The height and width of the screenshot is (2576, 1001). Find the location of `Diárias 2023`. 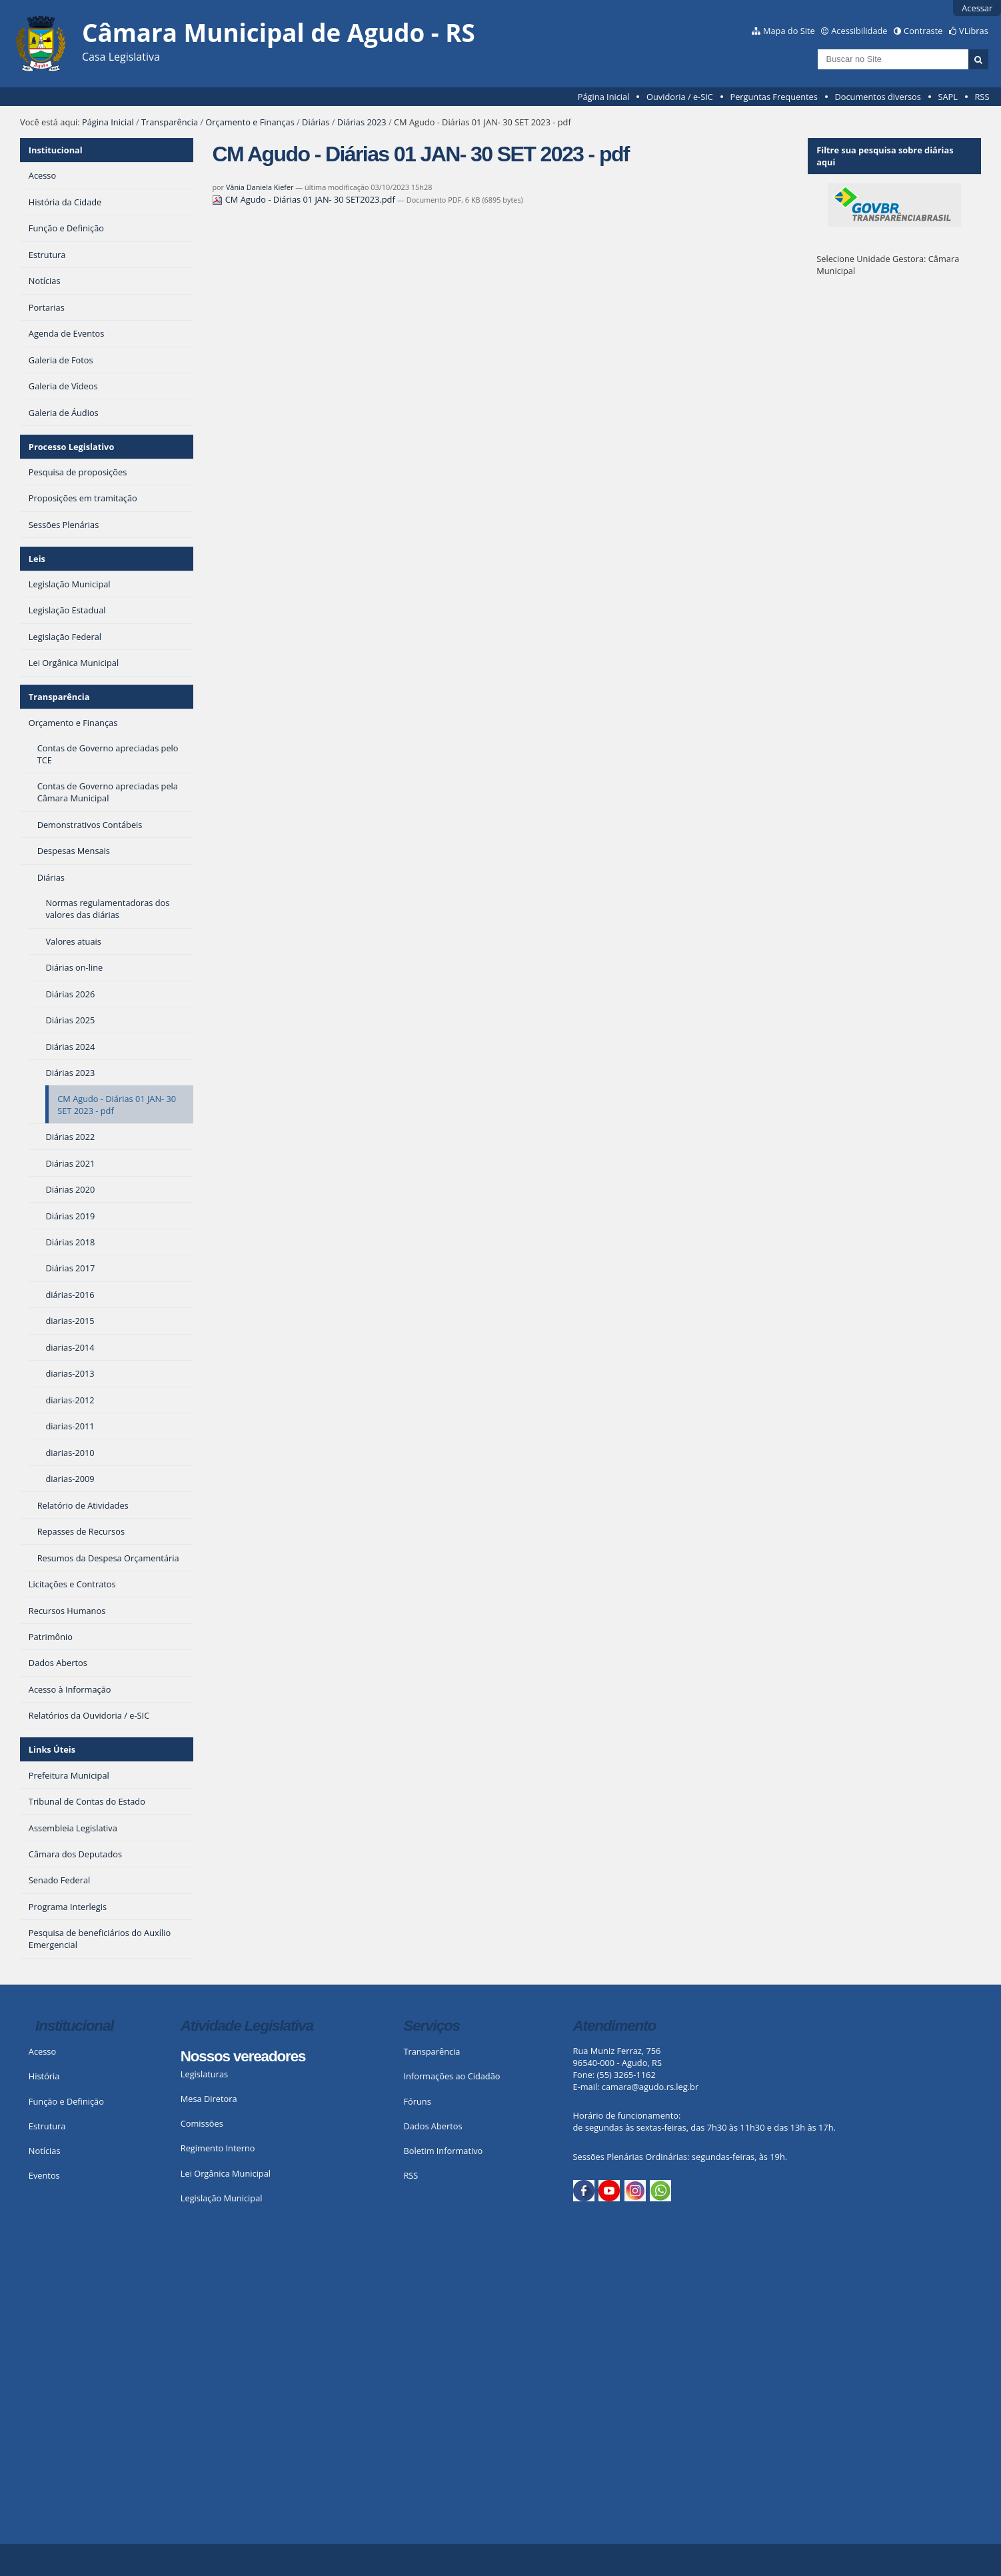

Diárias 2023 is located at coordinates (362, 122).